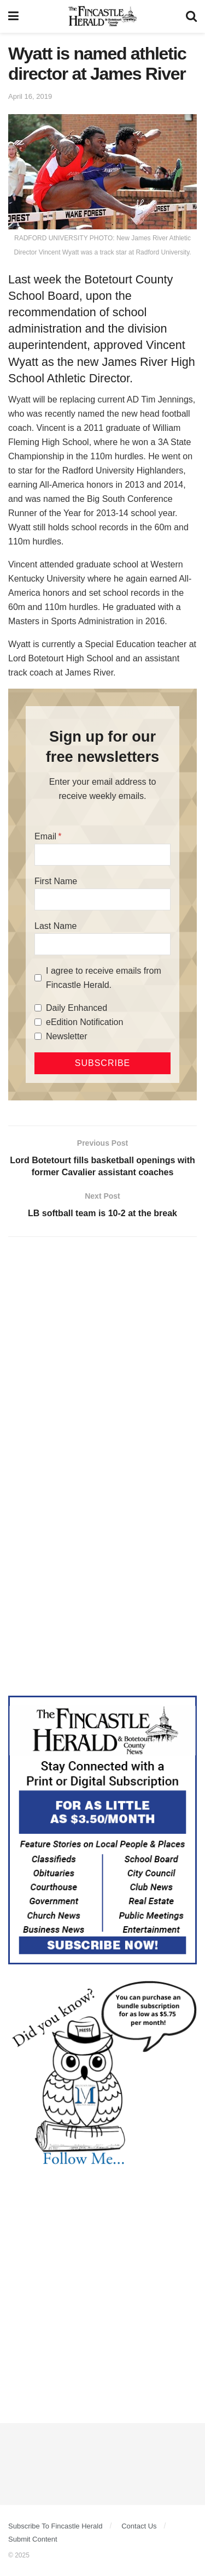 This screenshot has width=205, height=2576. Describe the element at coordinates (102, 944) in the screenshot. I see `[Last Name]` at that location.